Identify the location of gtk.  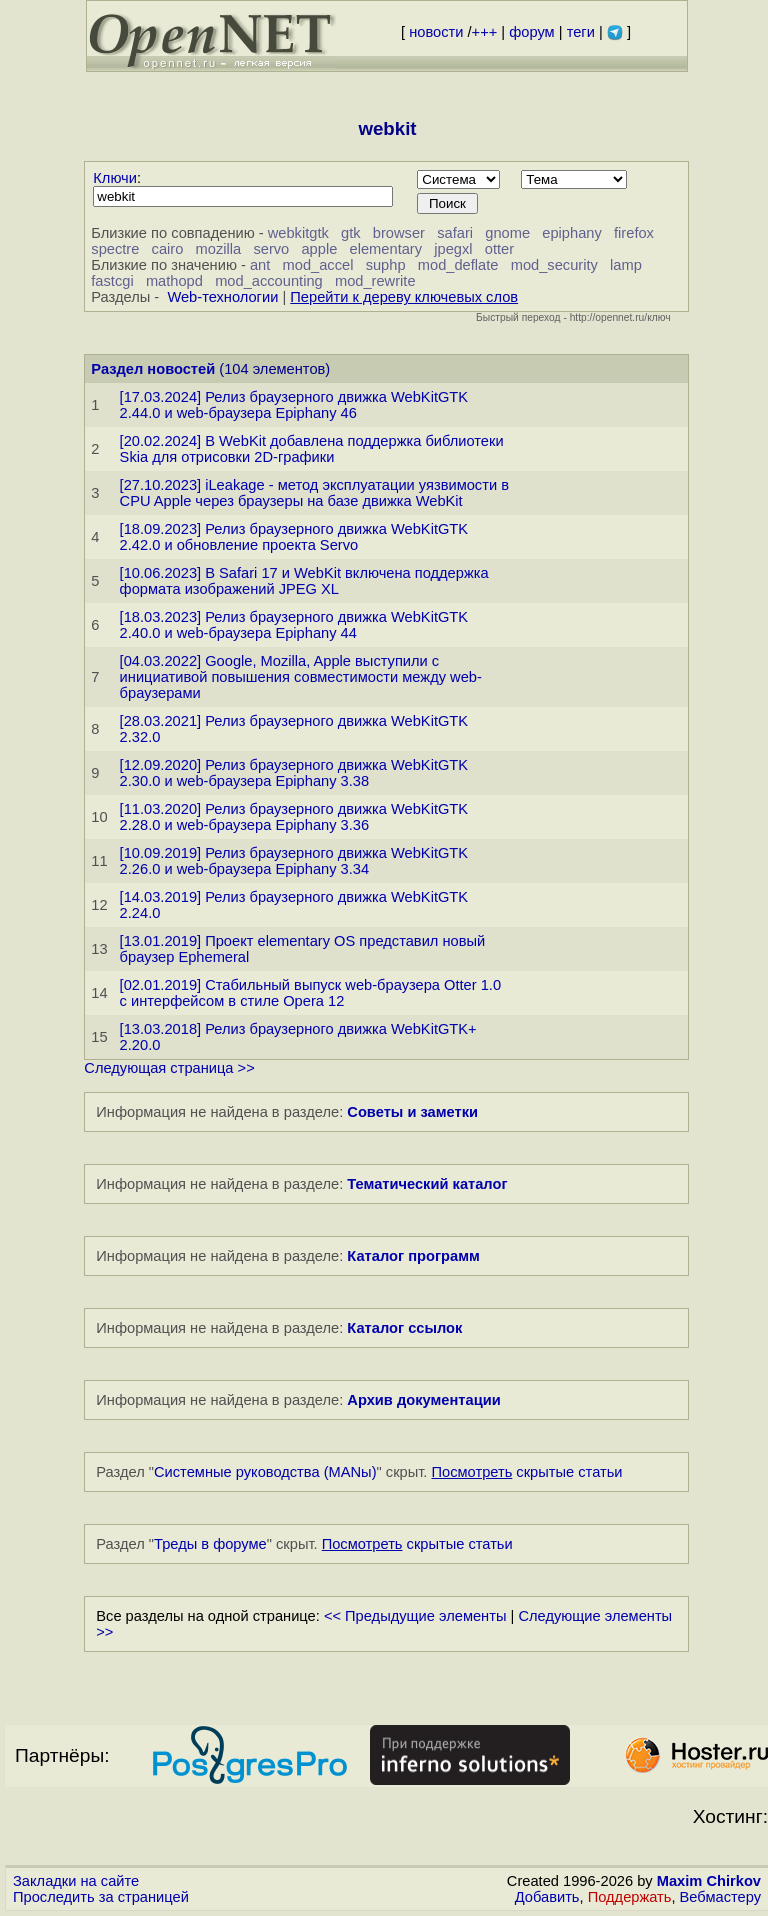
(351, 233).